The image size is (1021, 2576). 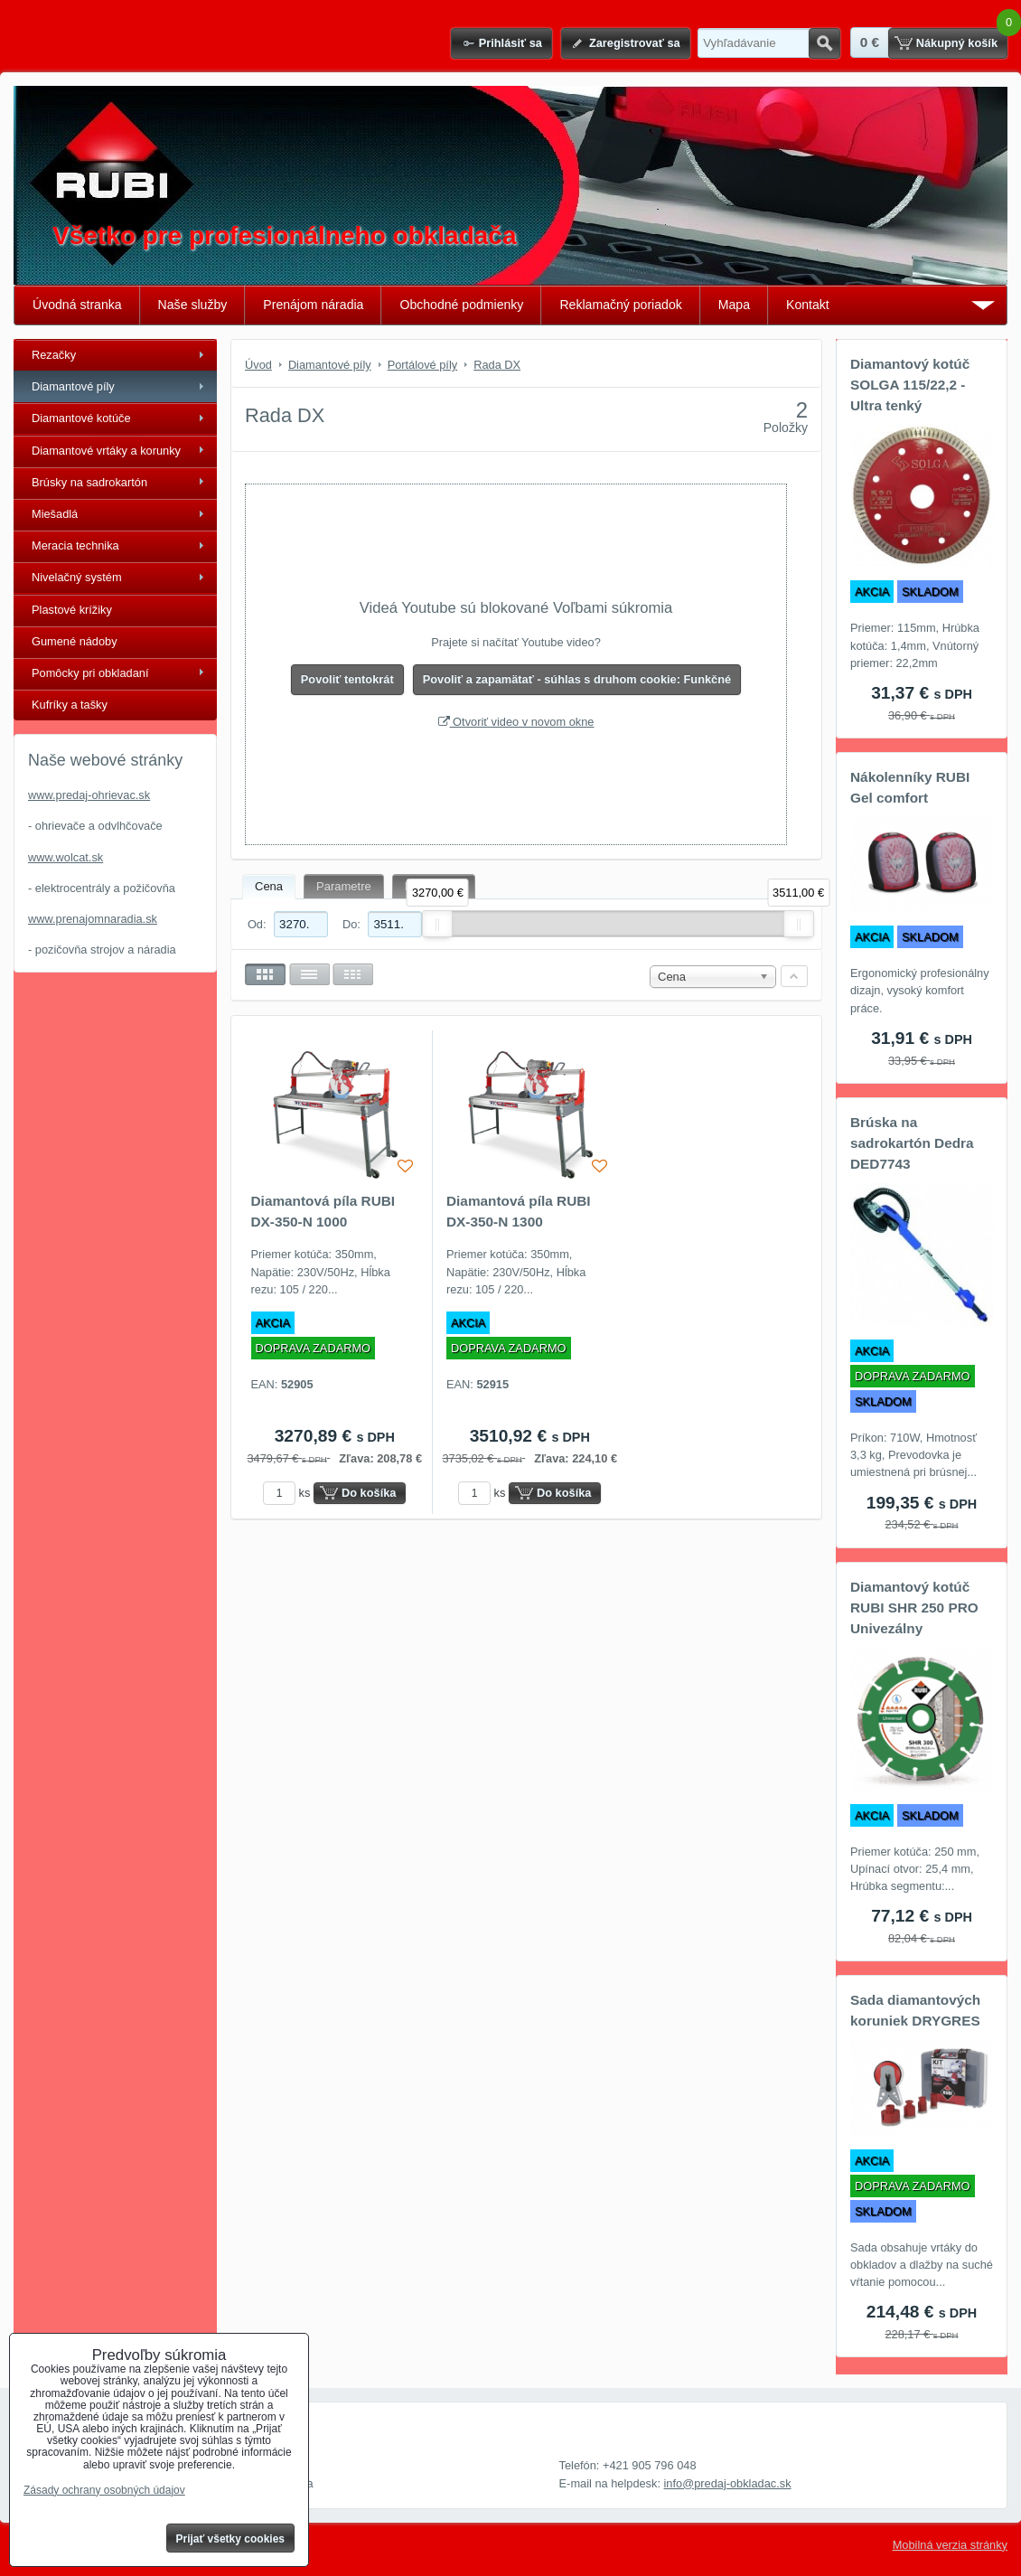 What do you see at coordinates (73, 386) in the screenshot?
I see `Diamantové píly` at bounding box center [73, 386].